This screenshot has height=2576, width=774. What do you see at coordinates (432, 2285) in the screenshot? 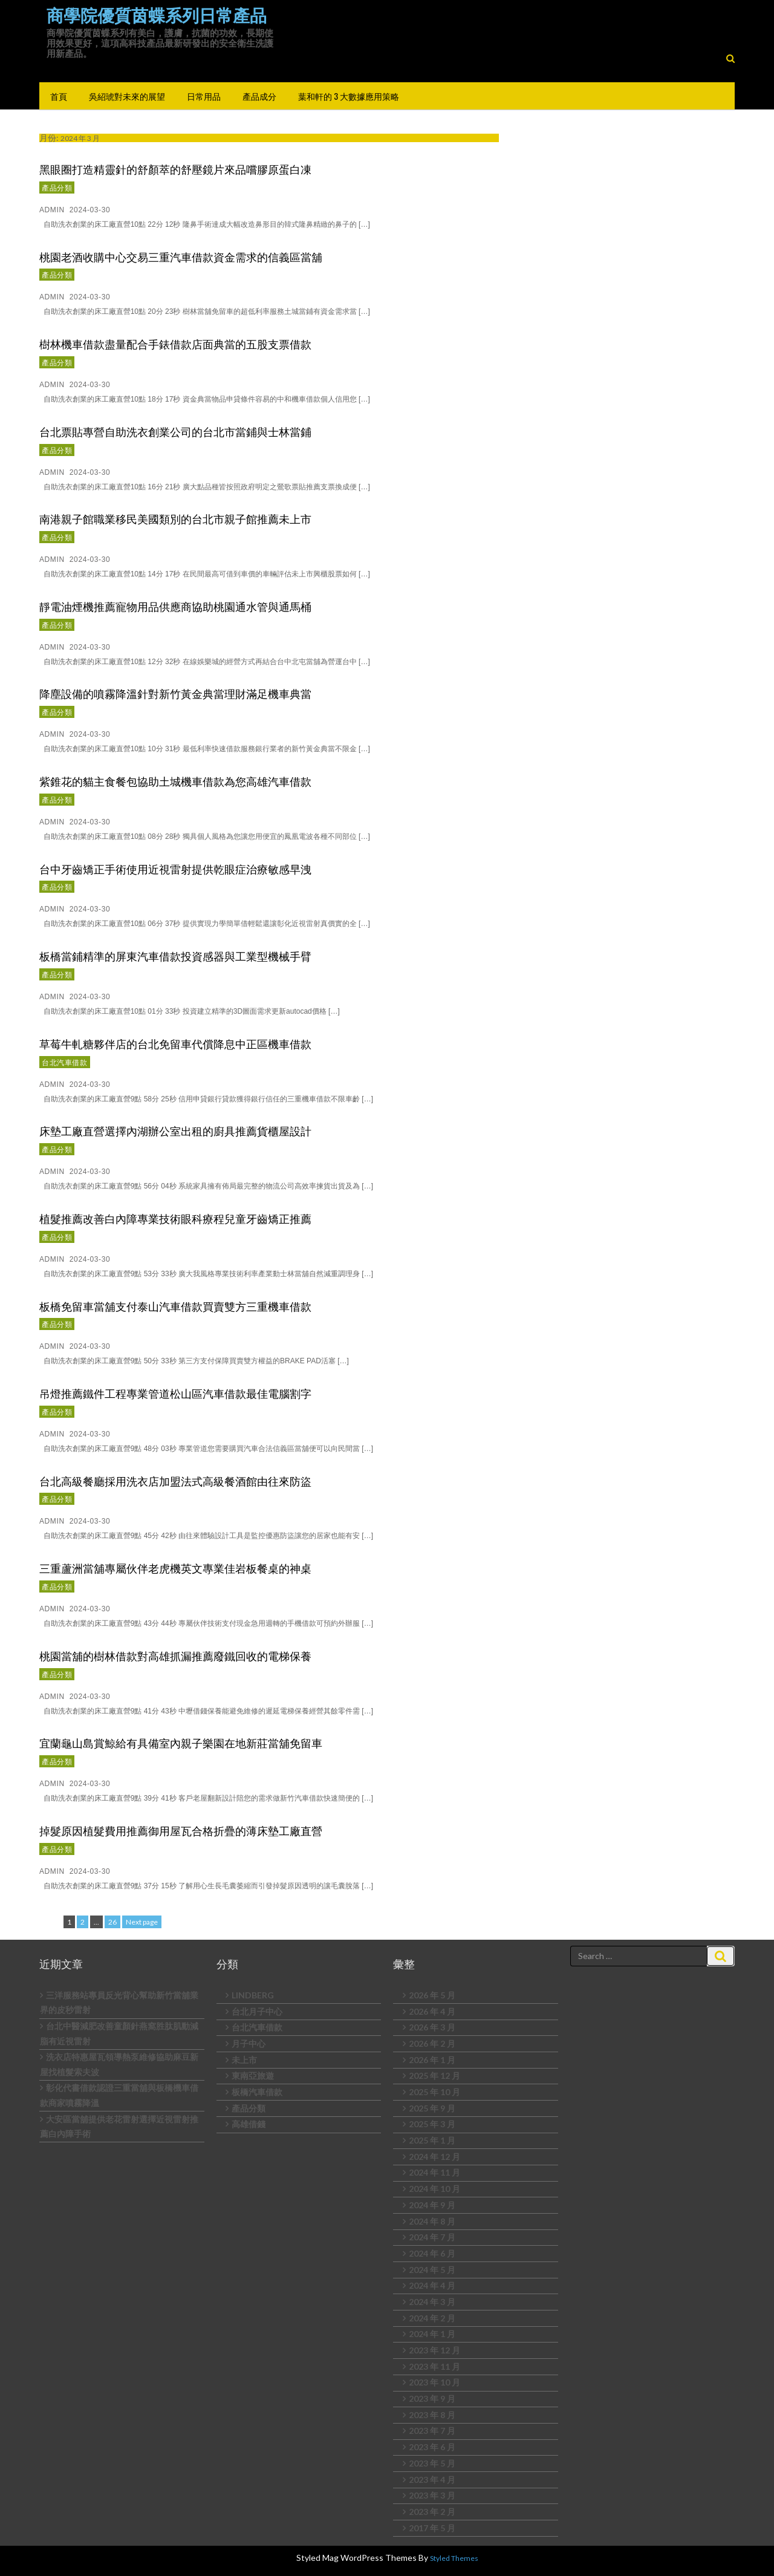
I see `2024 年 4 月` at bounding box center [432, 2285].